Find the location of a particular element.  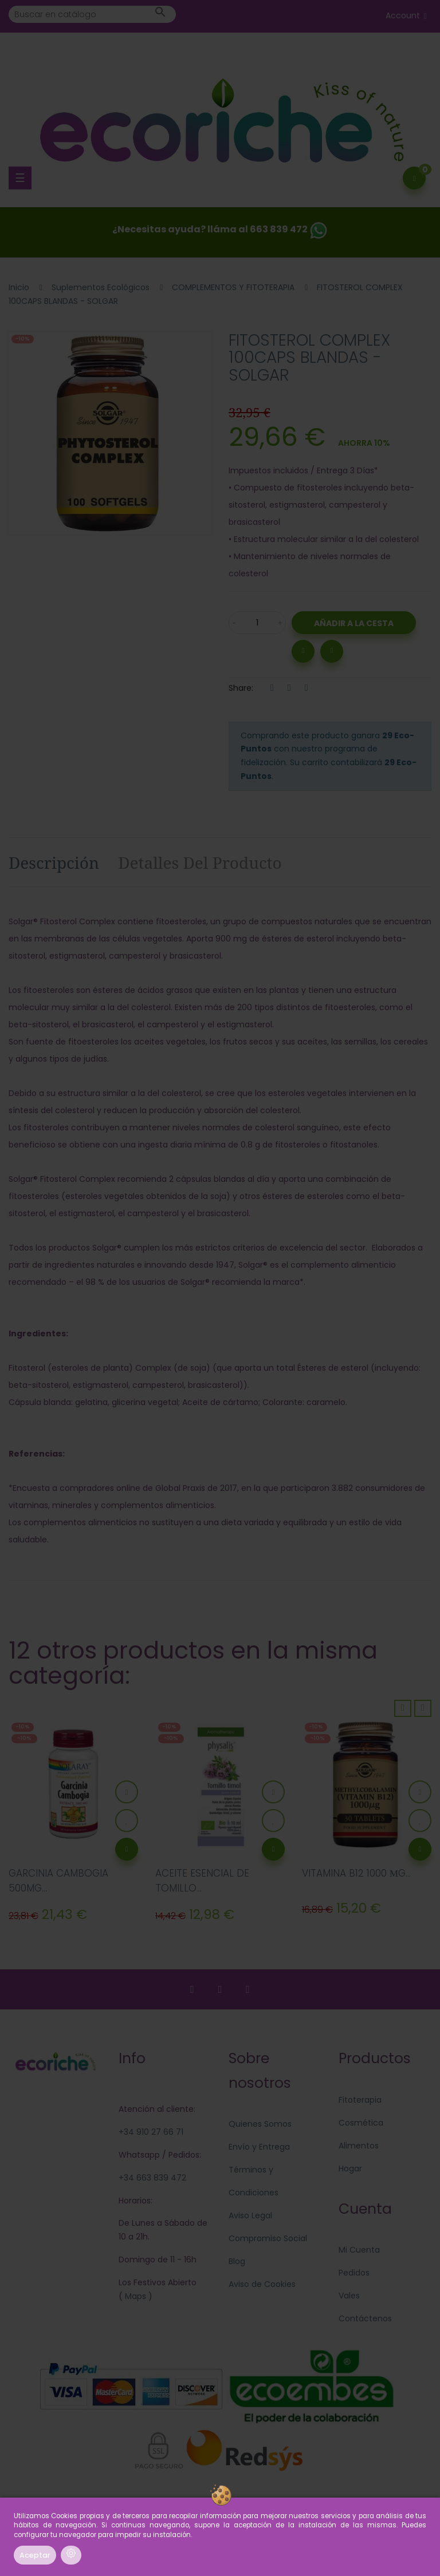

ACEITE ESENCIAL DE TOMILLO... is located at coordinates (202, 1880).